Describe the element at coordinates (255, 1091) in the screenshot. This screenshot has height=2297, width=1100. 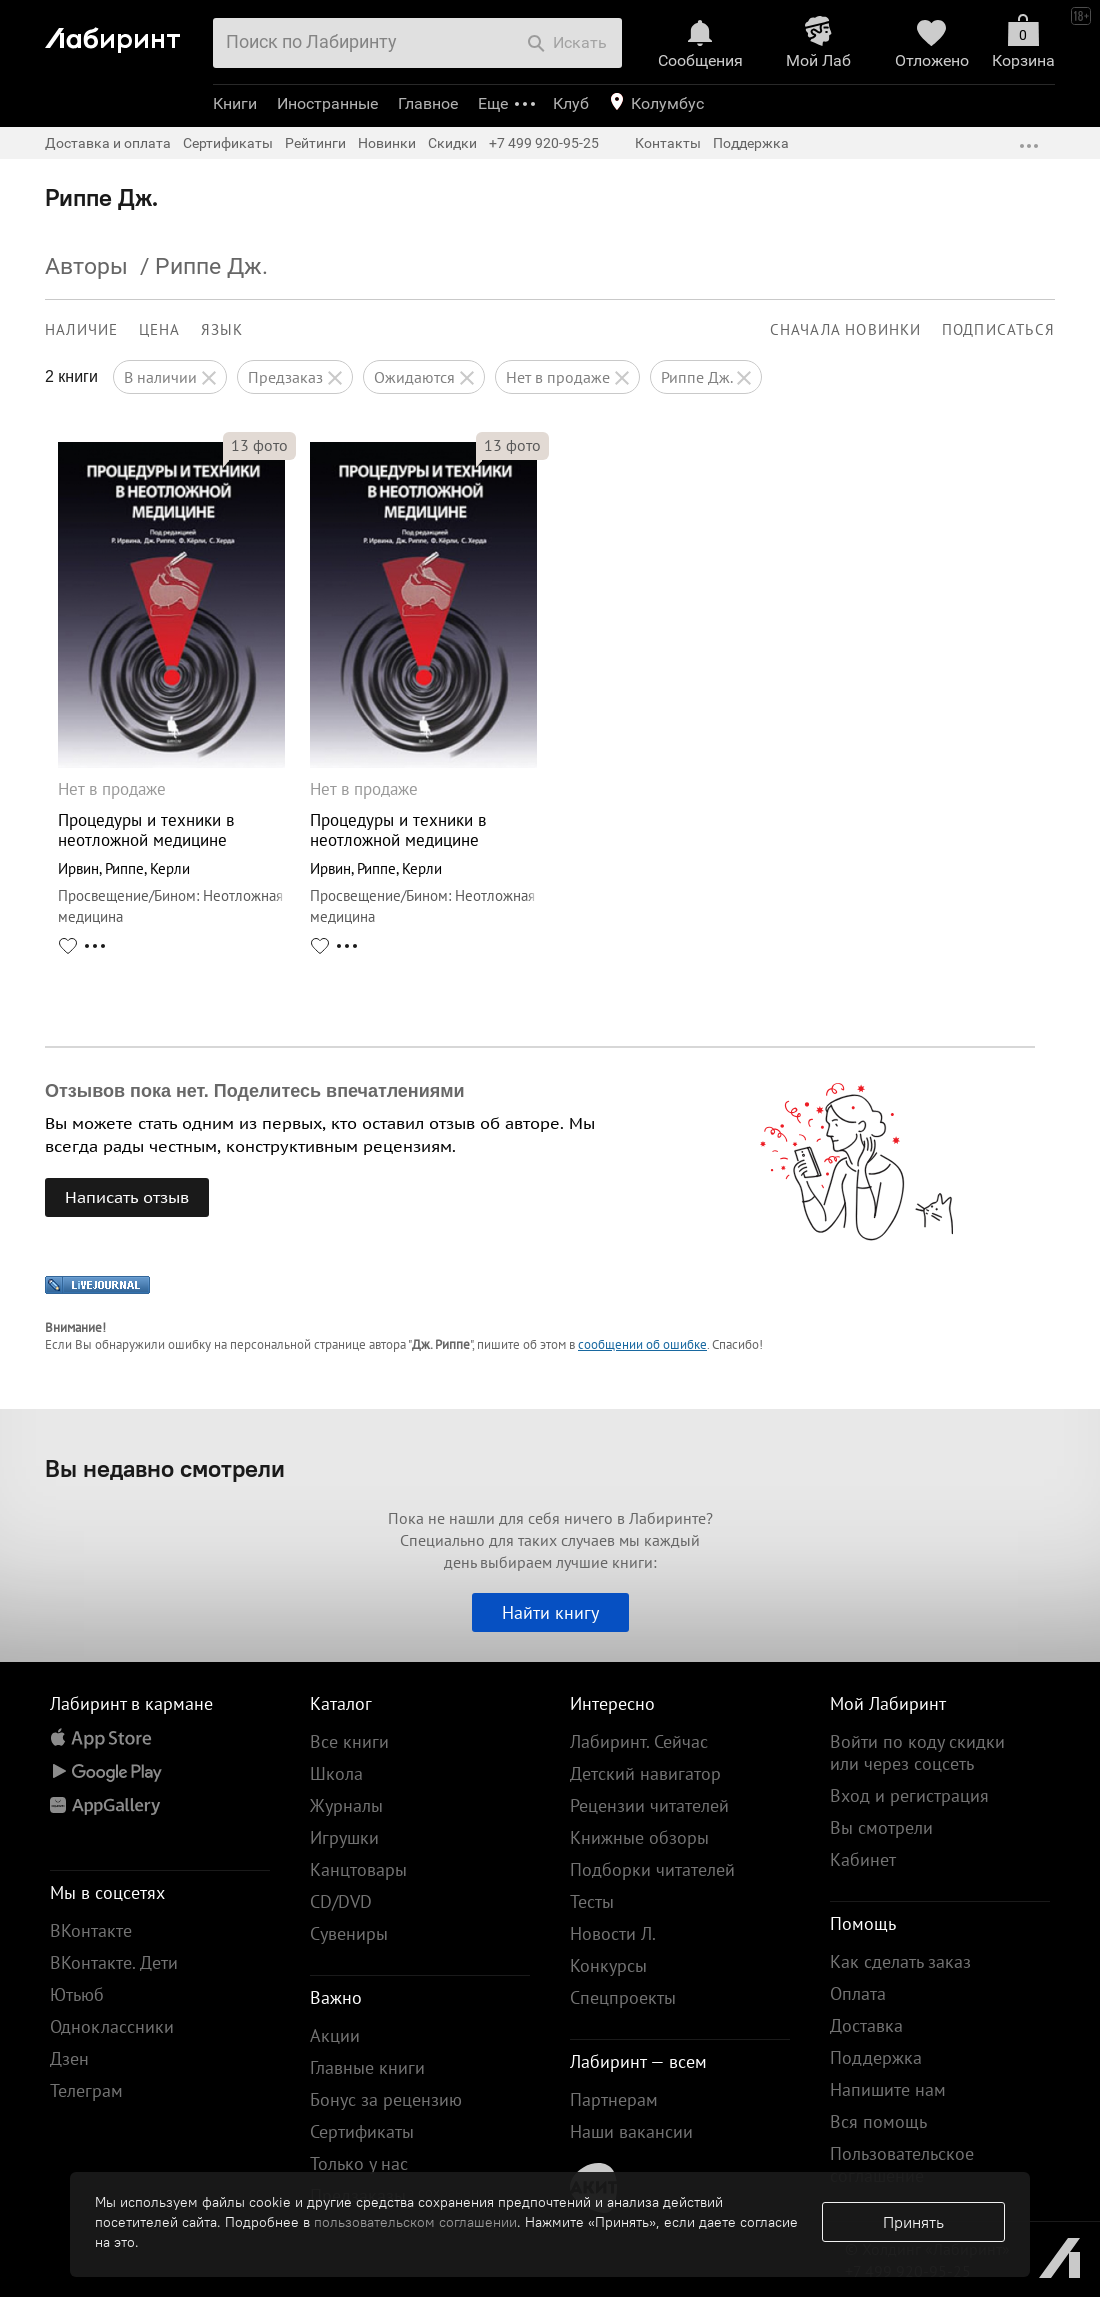
I see `Отзывов пока нет. Поделитесь впечатлениями` at that location.